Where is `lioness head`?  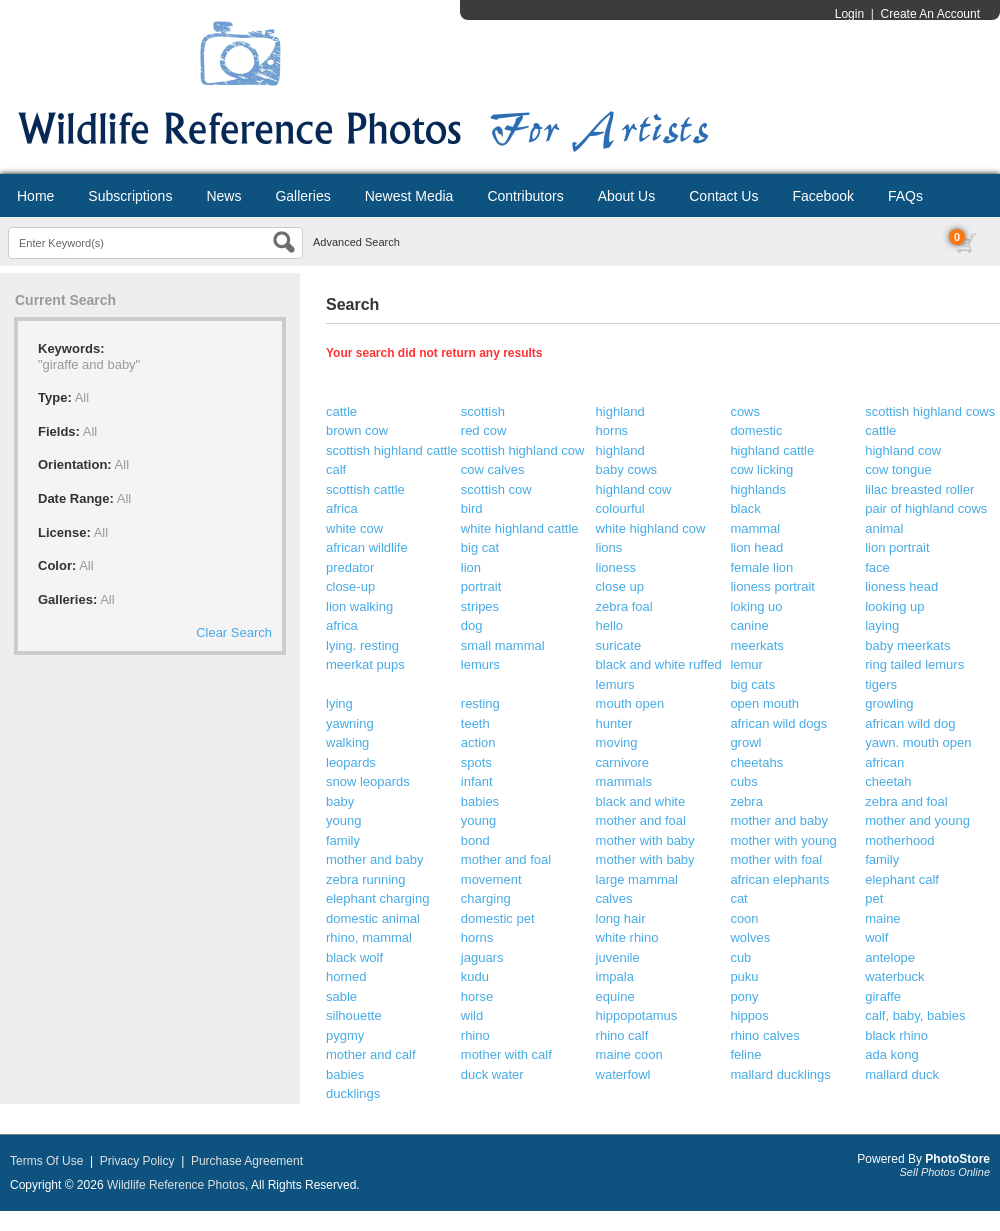 lioness head is located at coordinates (901, 586).